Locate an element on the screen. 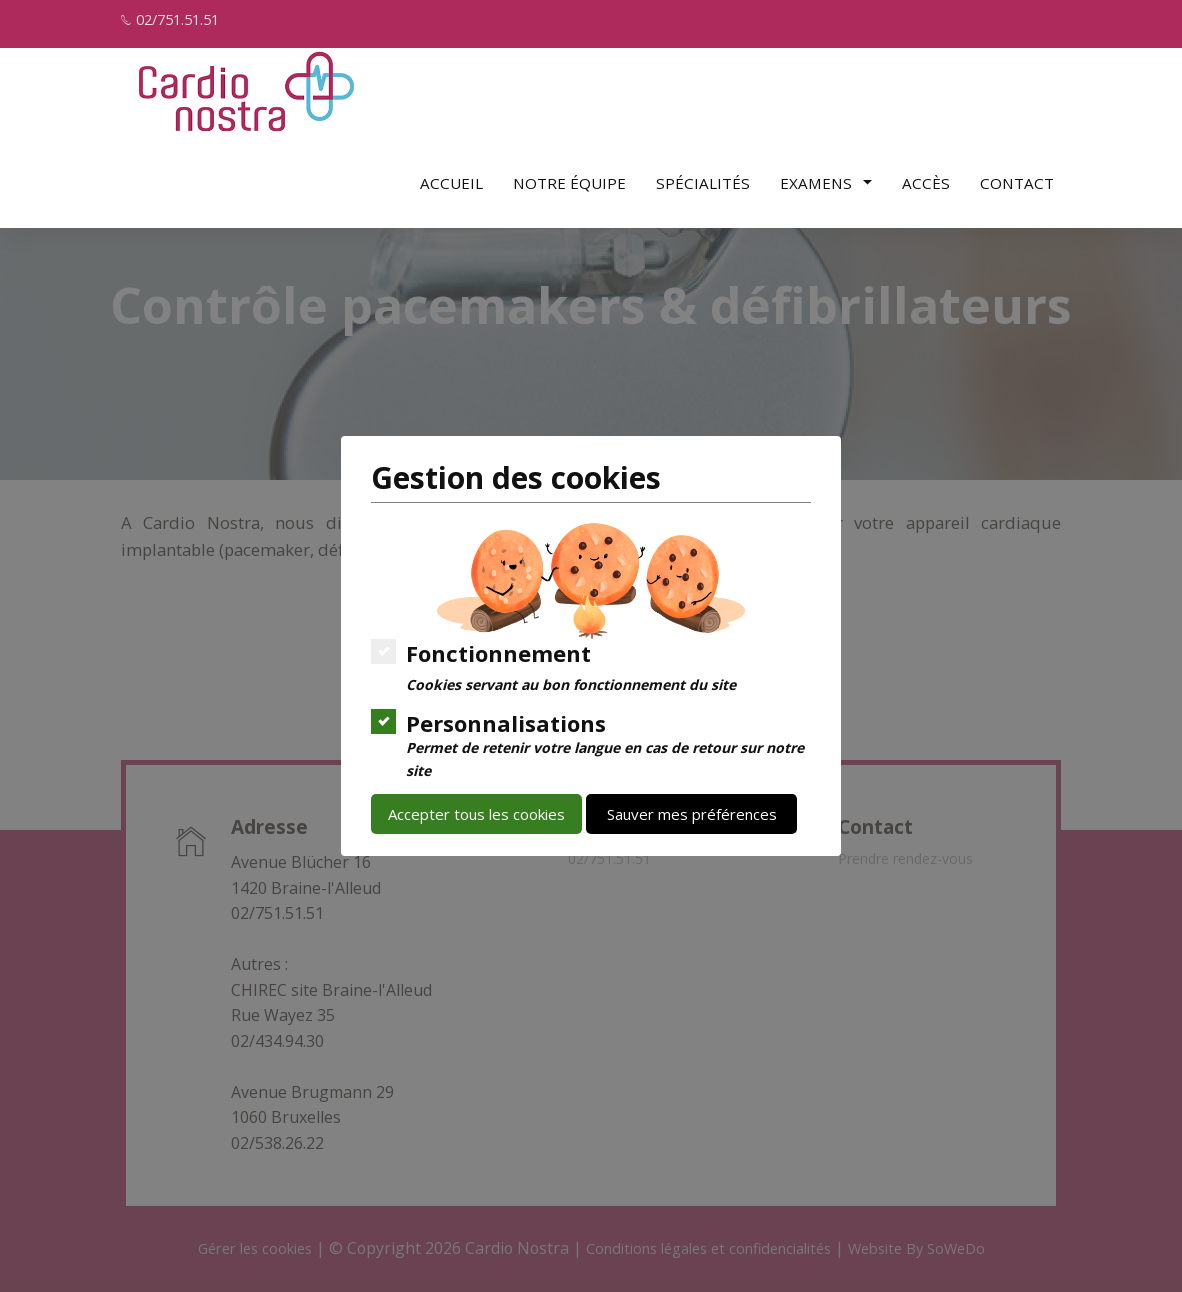 Image resolution: width=1182 pixels, height=1292 pixels. Spécialités is located at coordinates (703, 175).